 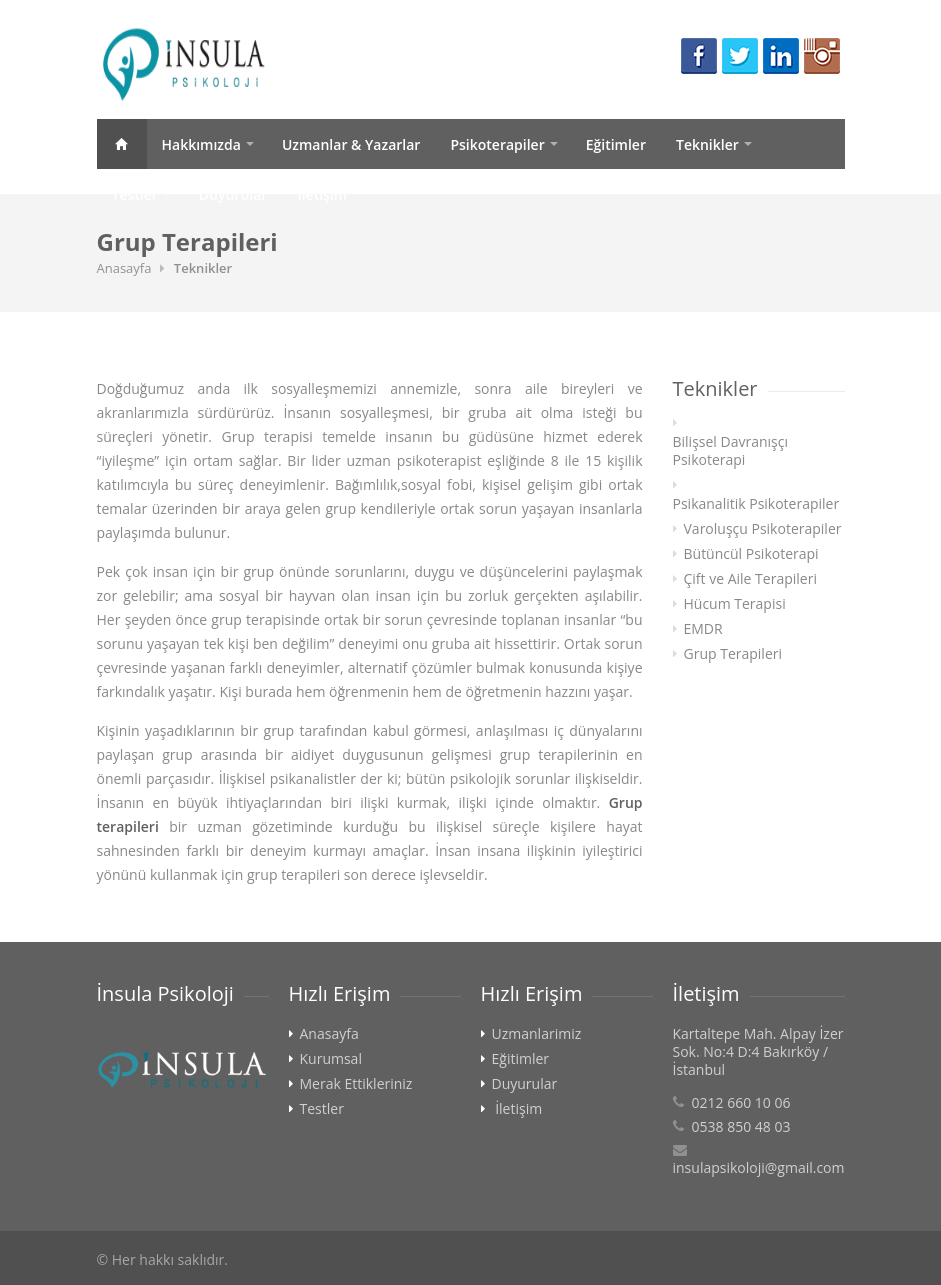 I want to click on Çift ve Aile Terapileri, so click(x=750, y=579).